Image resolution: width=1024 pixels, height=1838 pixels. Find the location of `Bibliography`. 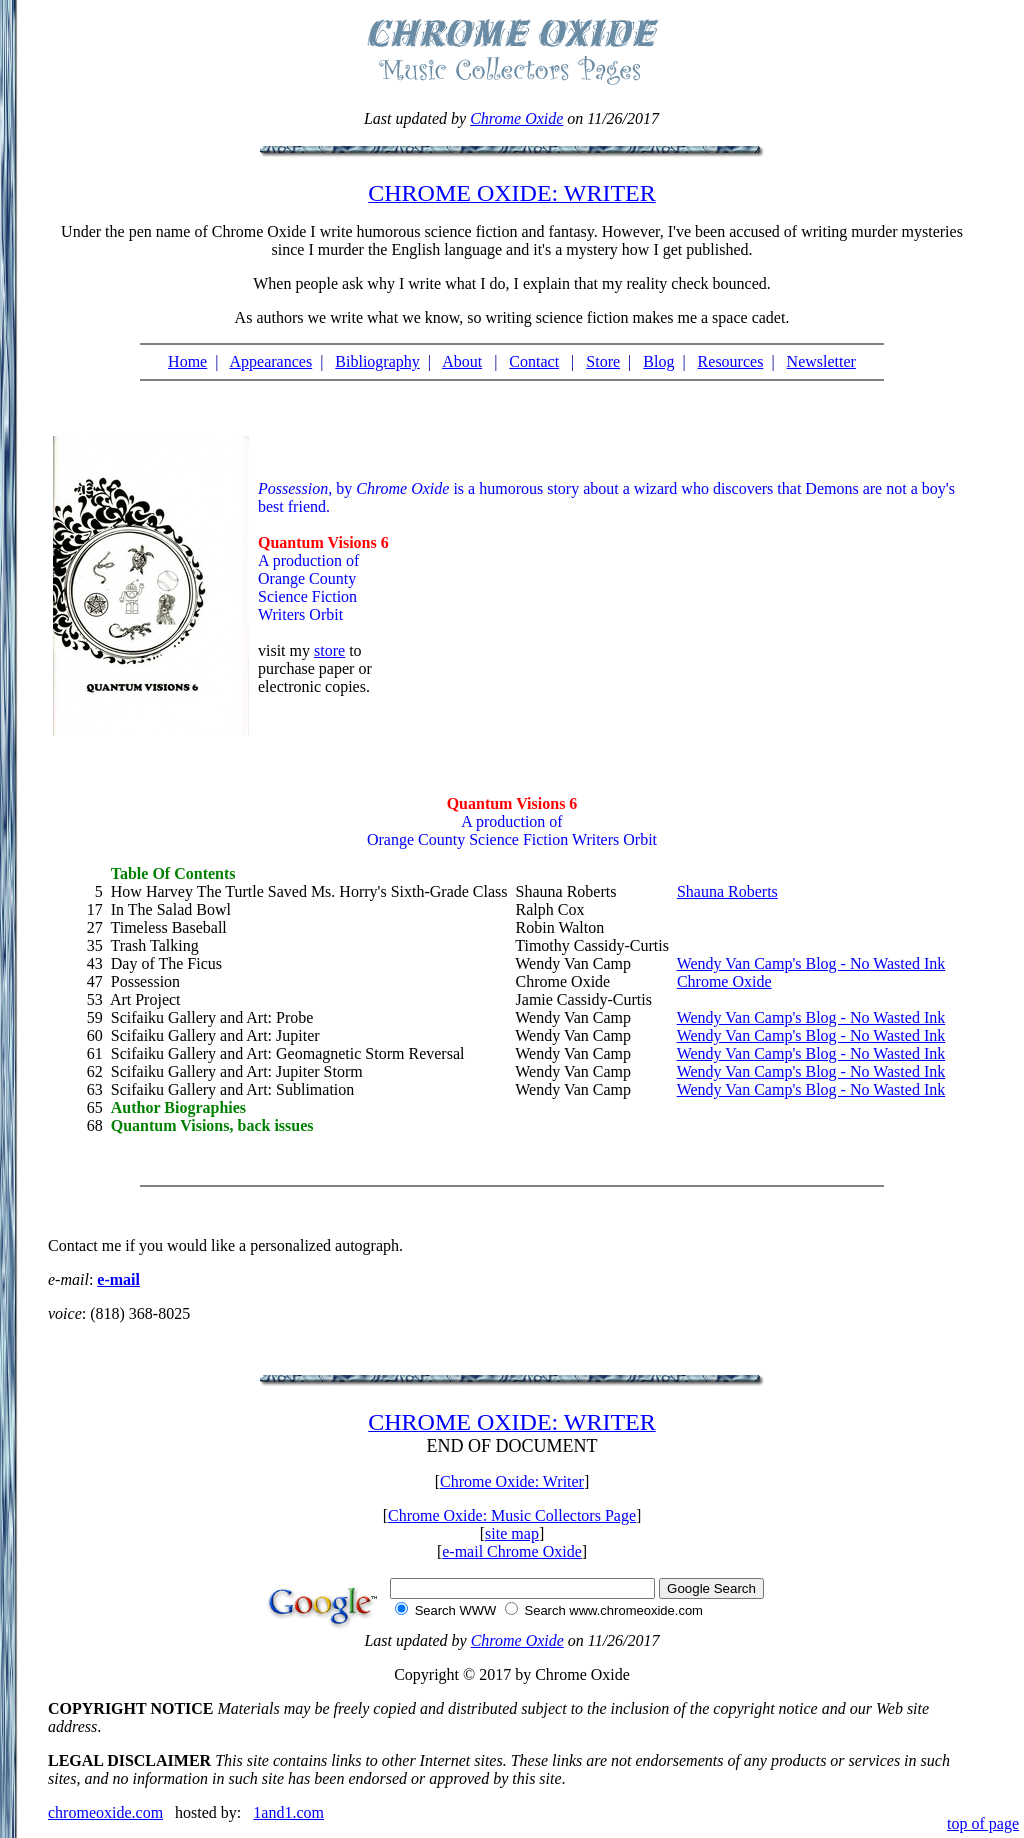

Bibliography is located at coordinates (377, 361).